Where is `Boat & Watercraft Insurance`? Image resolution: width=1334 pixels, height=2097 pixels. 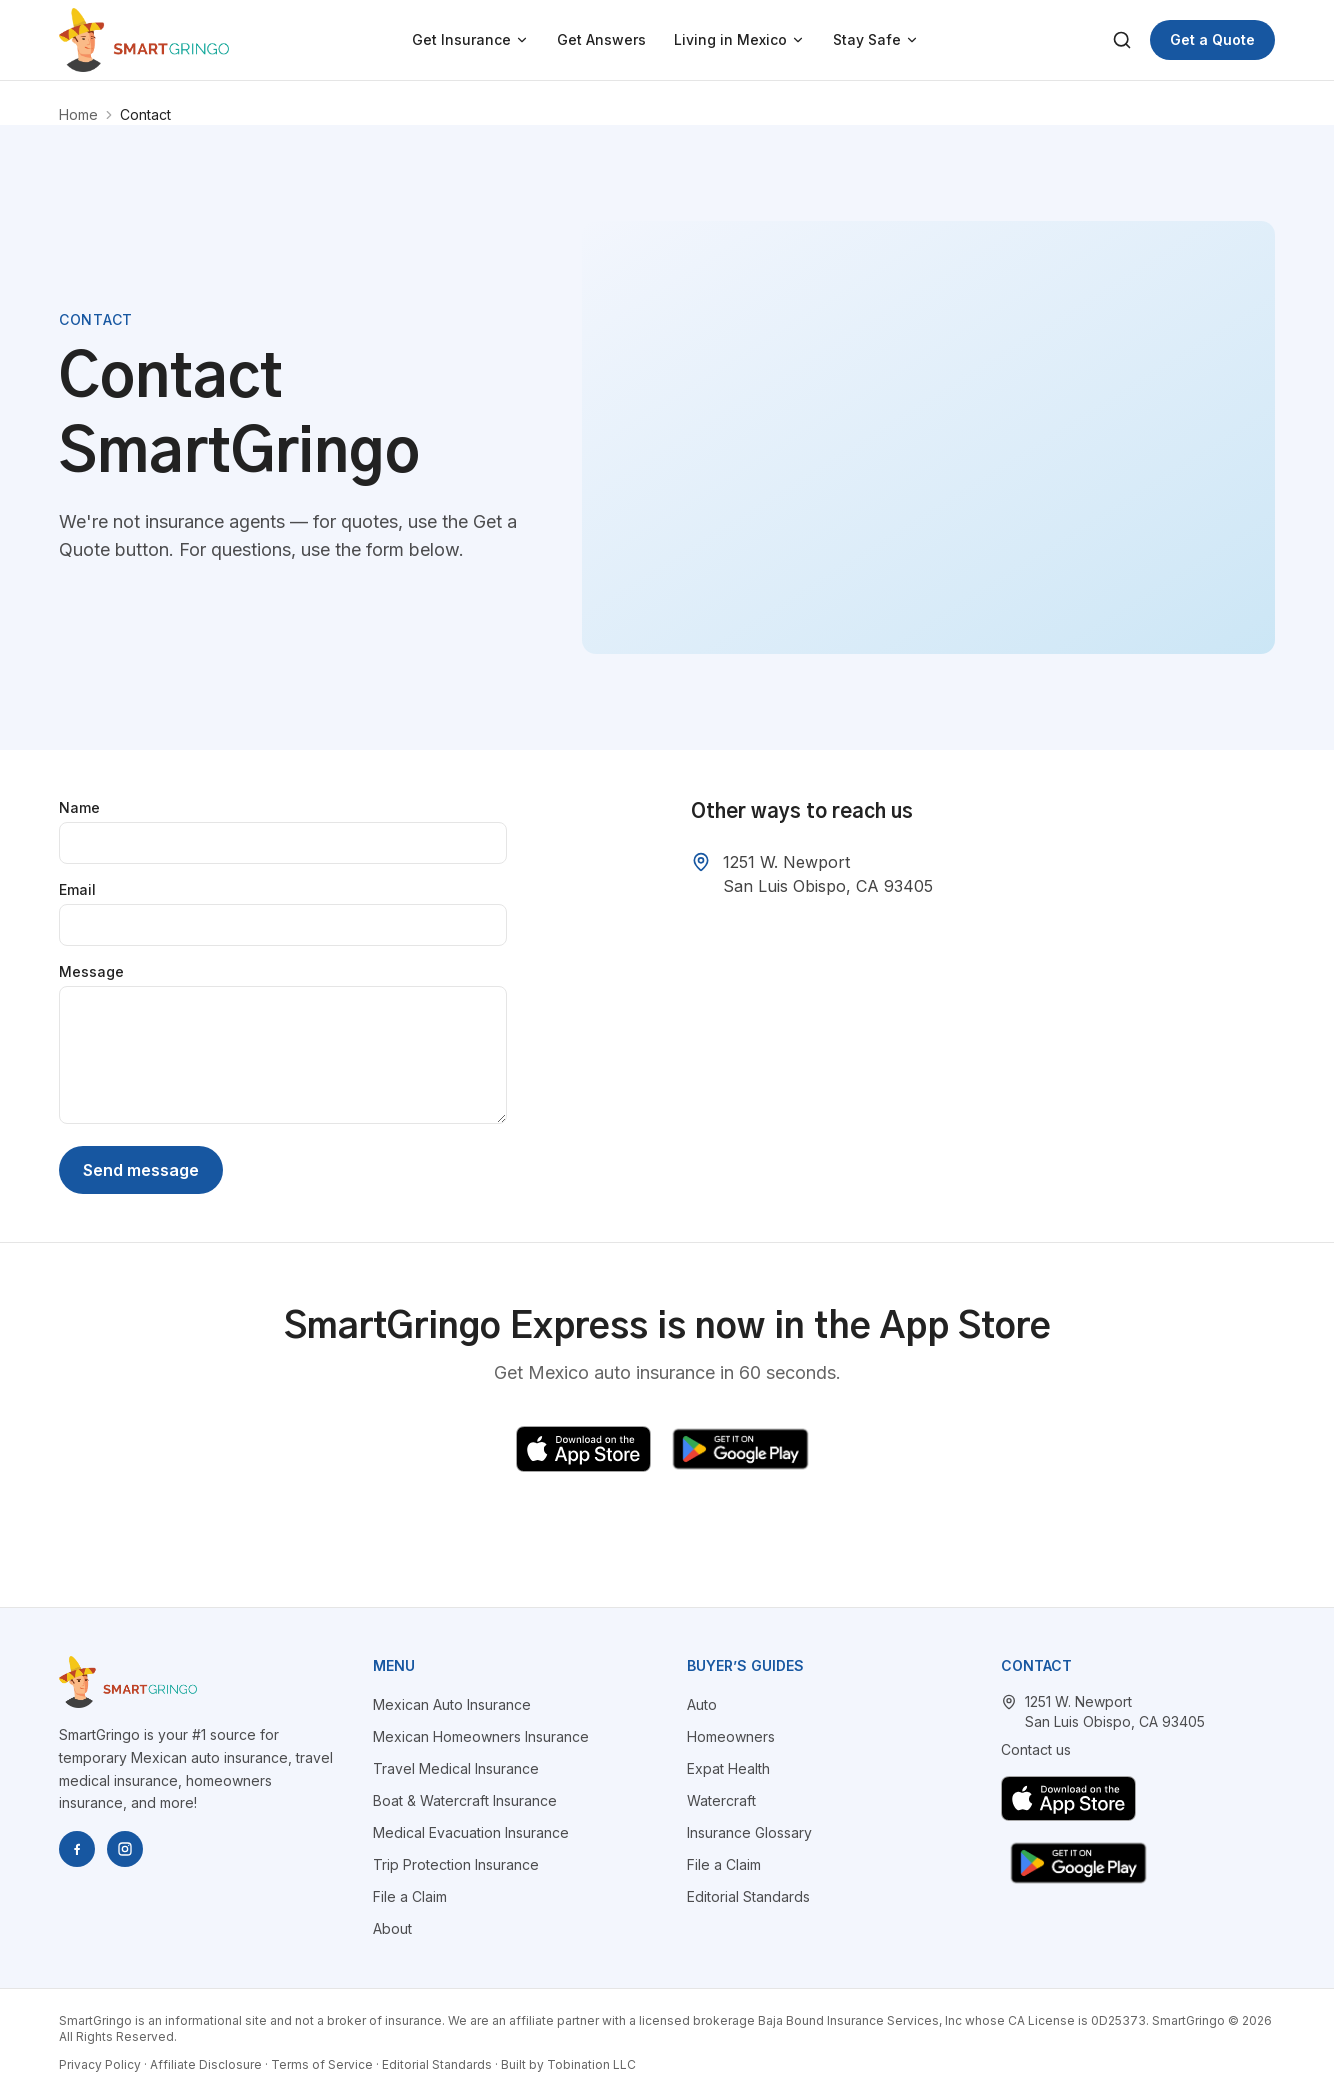
Boat & Watercraft Insurance is located at coordinates (465, 1800).